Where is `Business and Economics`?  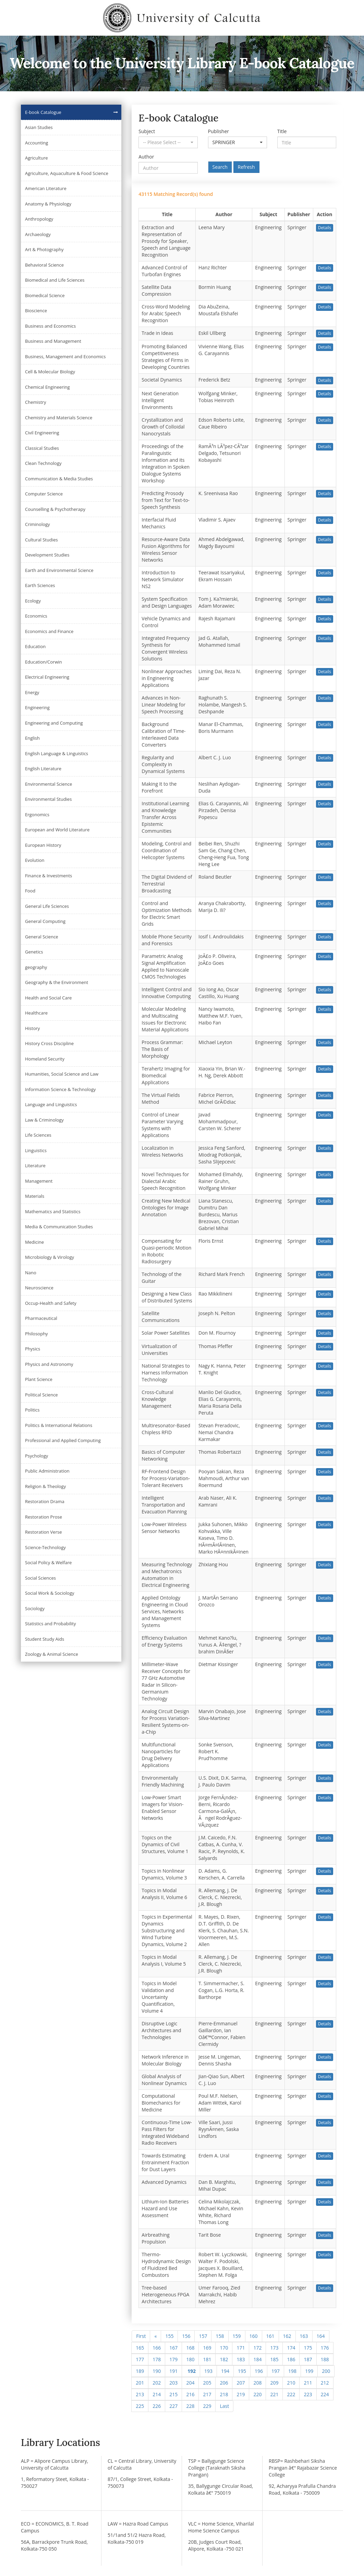 Business and Economics is located at coordinates (50, 326).